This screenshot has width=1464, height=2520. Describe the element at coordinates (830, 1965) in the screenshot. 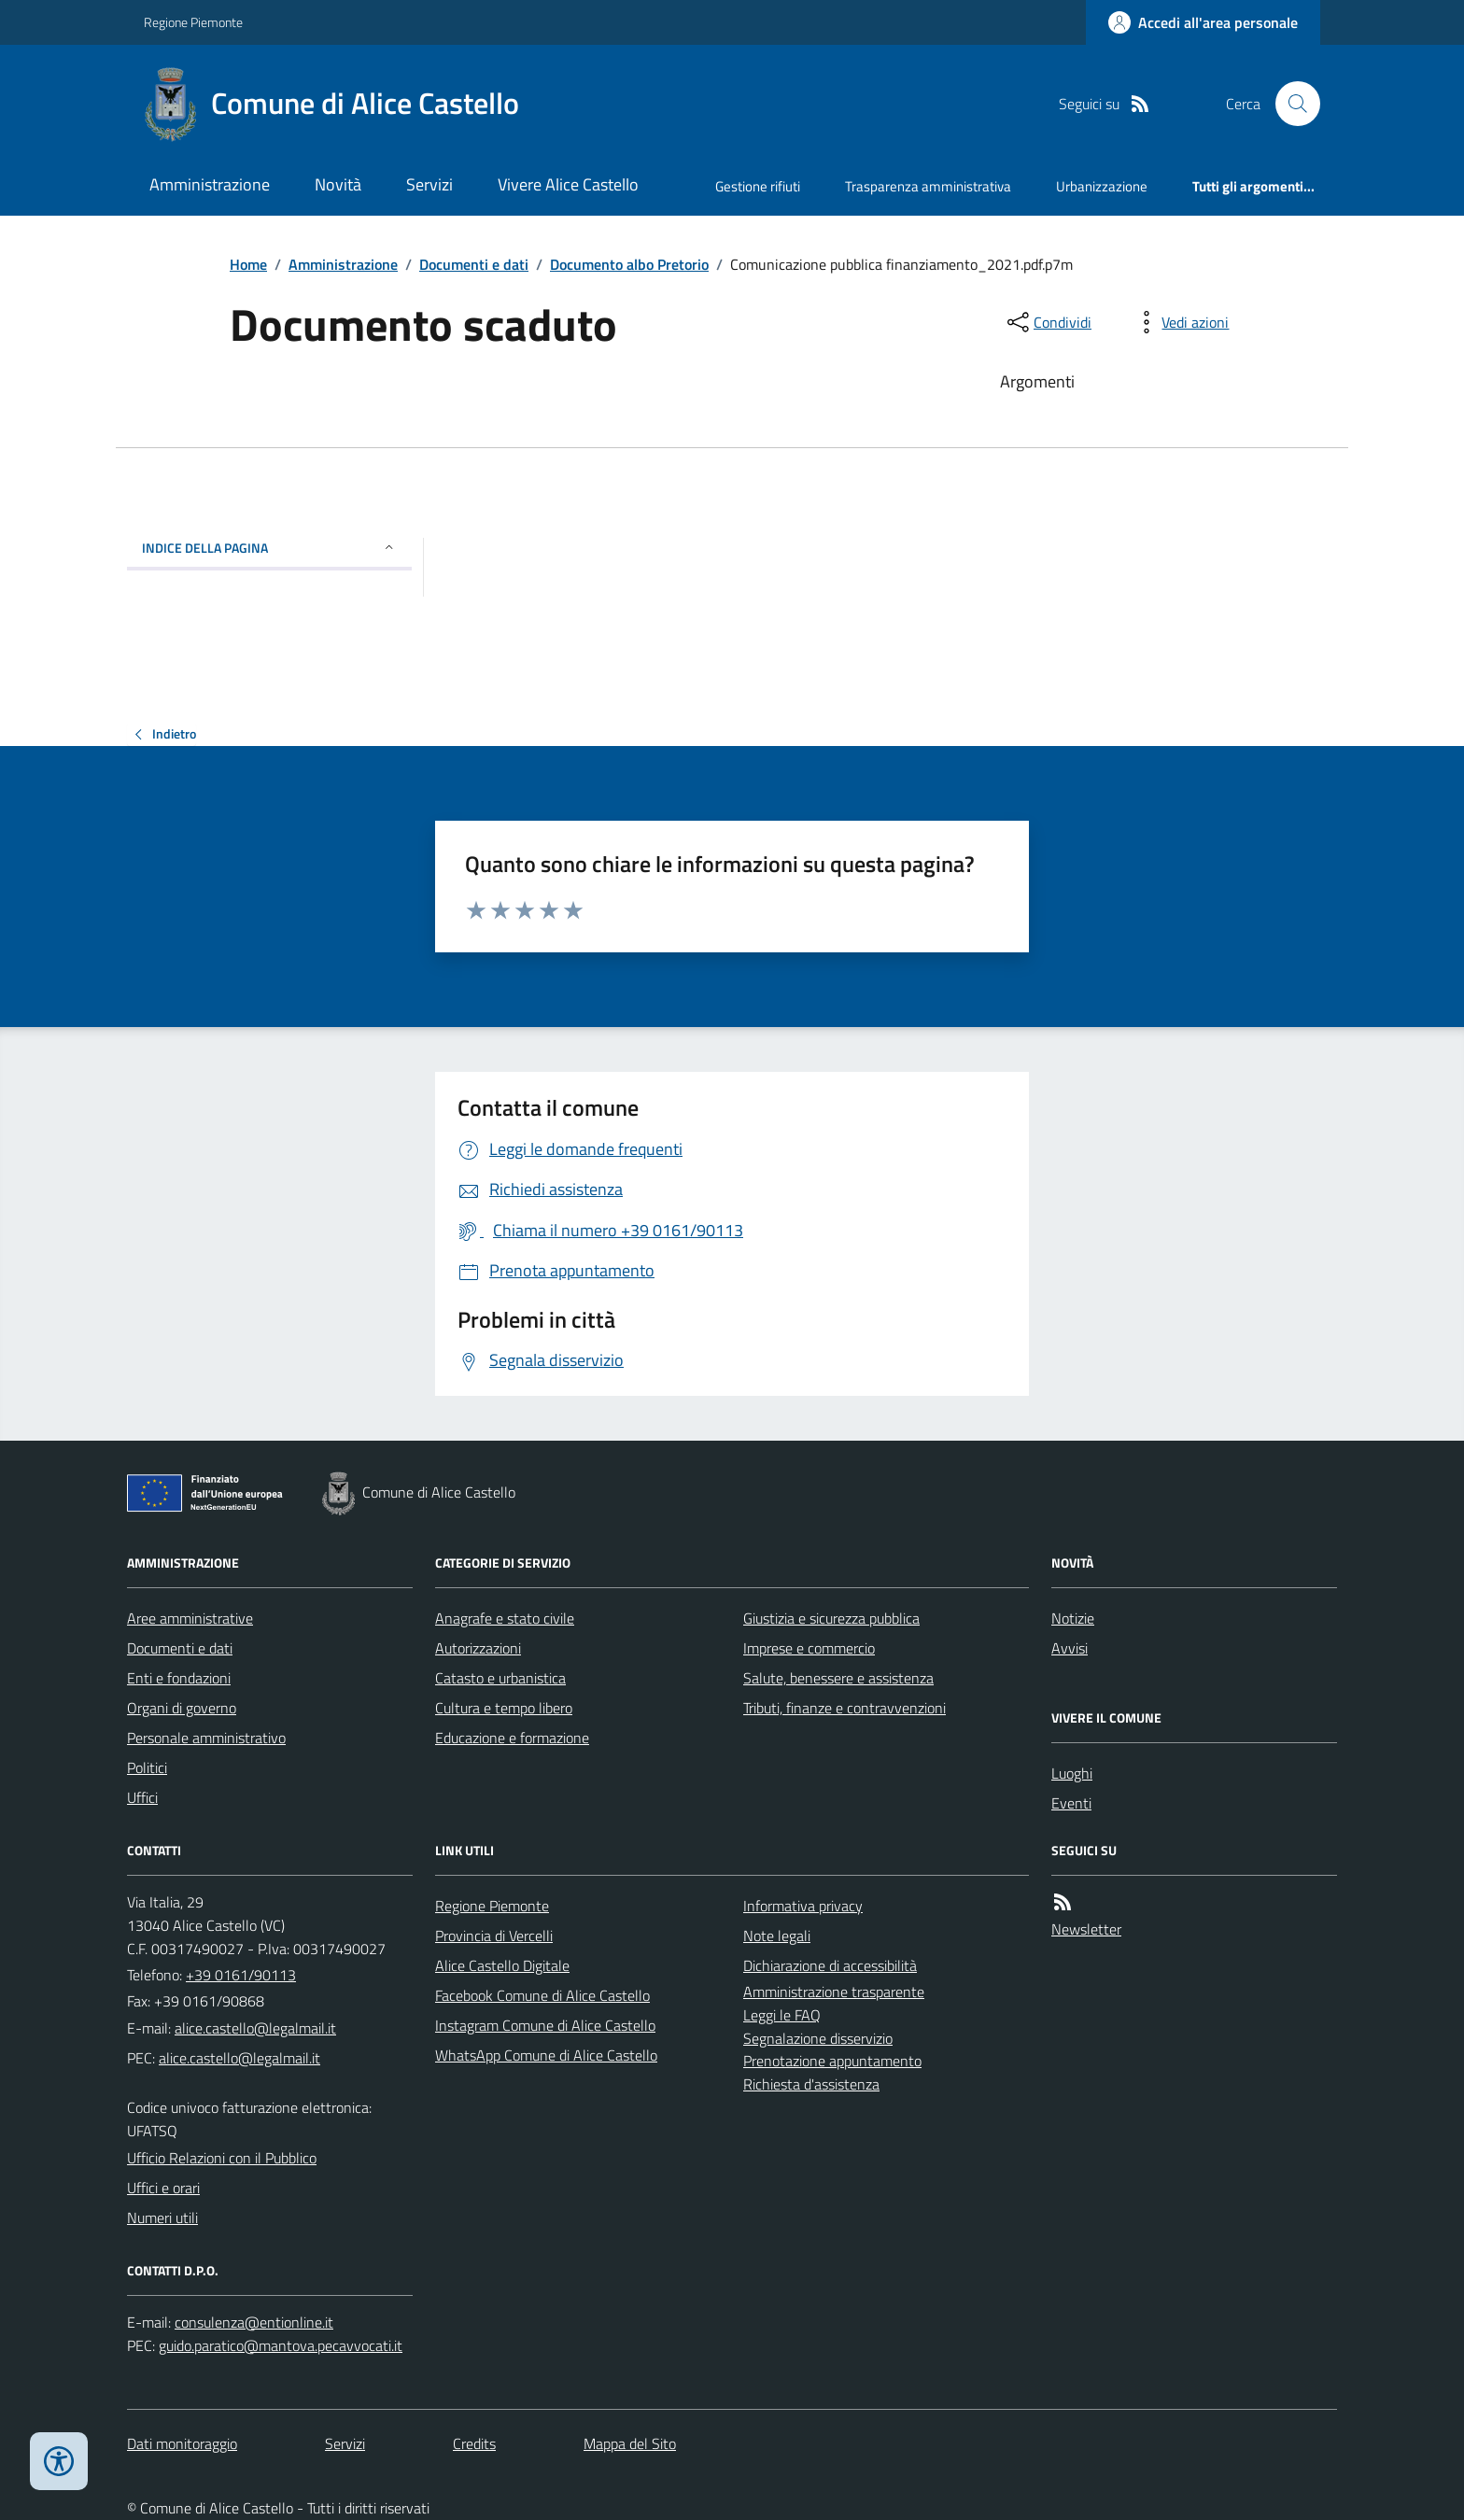

I see `Dichiarazione di accessibilità` at that location.